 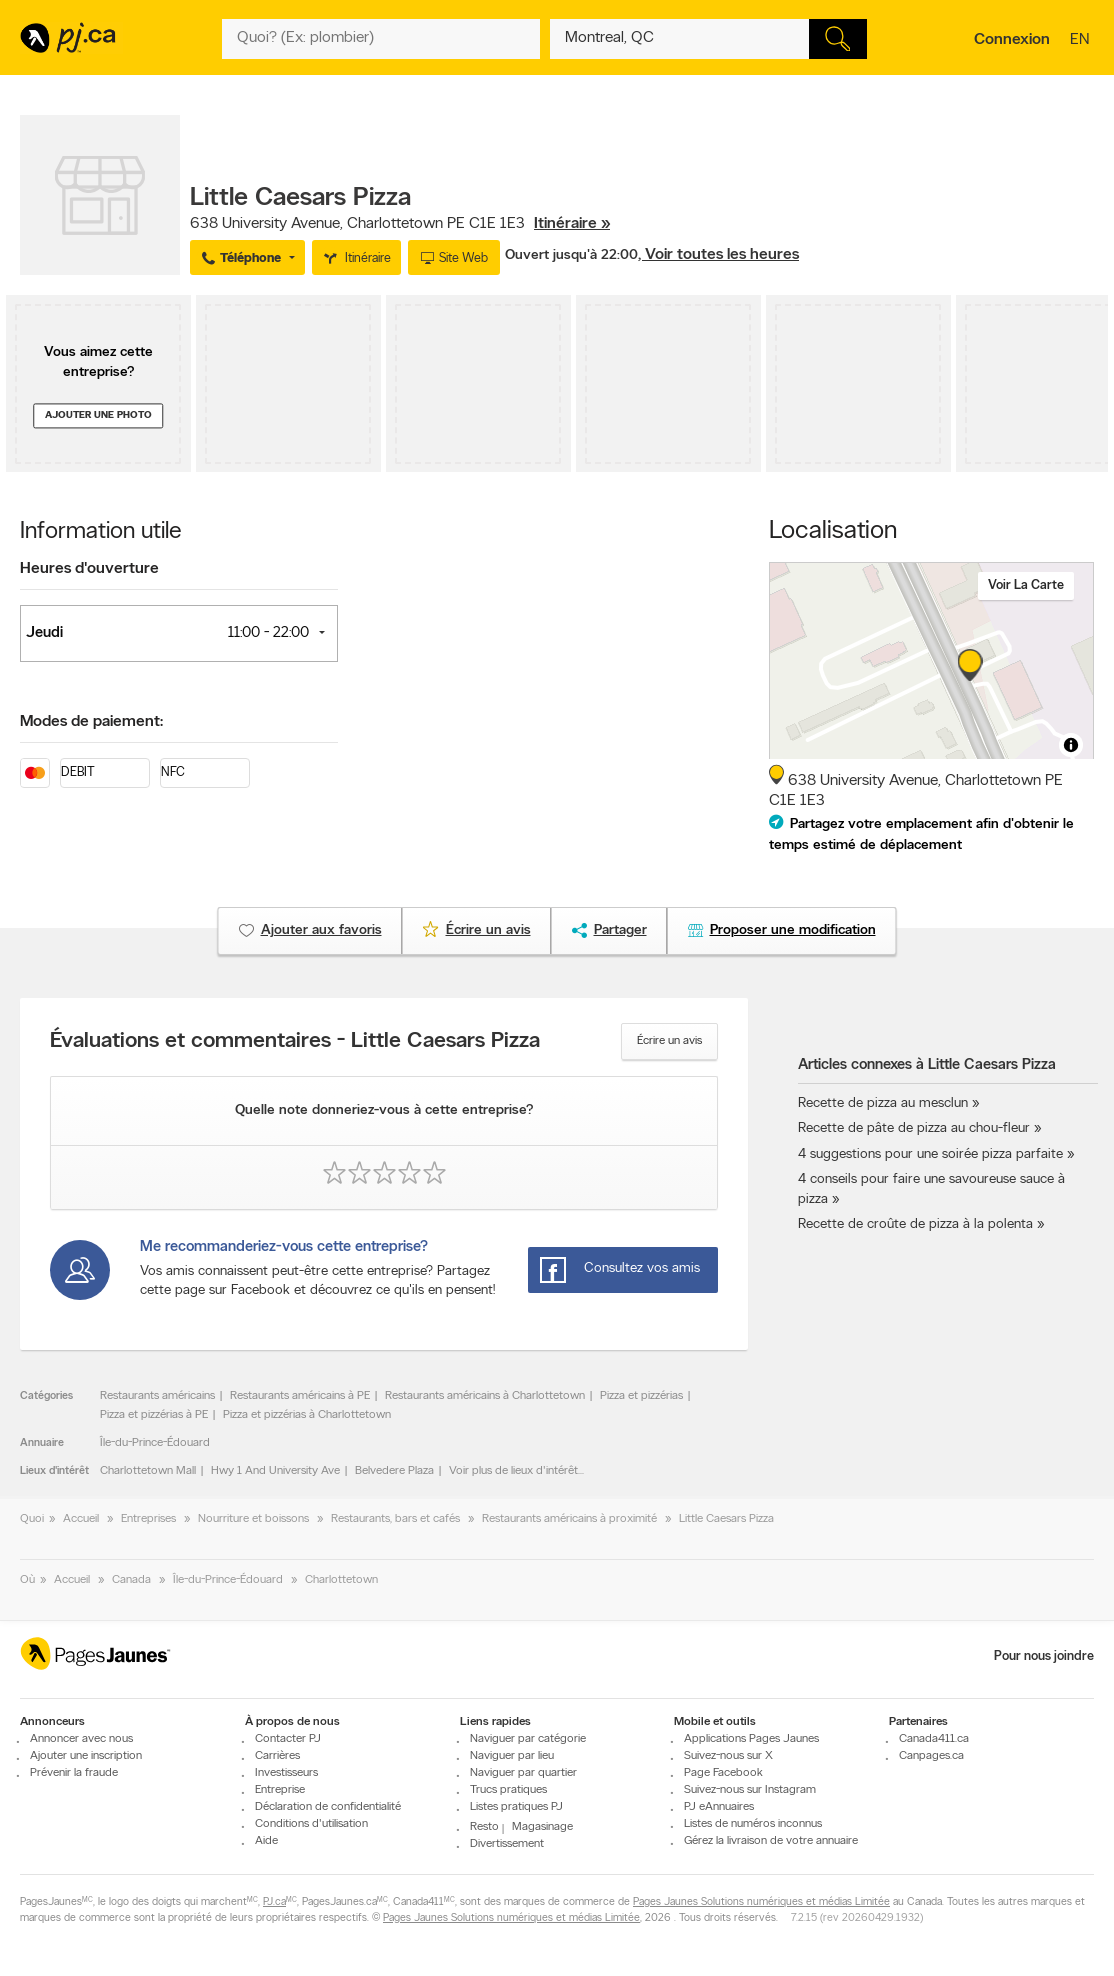 I want to click on [Toggle attribution], so click(x=1071, y=745).